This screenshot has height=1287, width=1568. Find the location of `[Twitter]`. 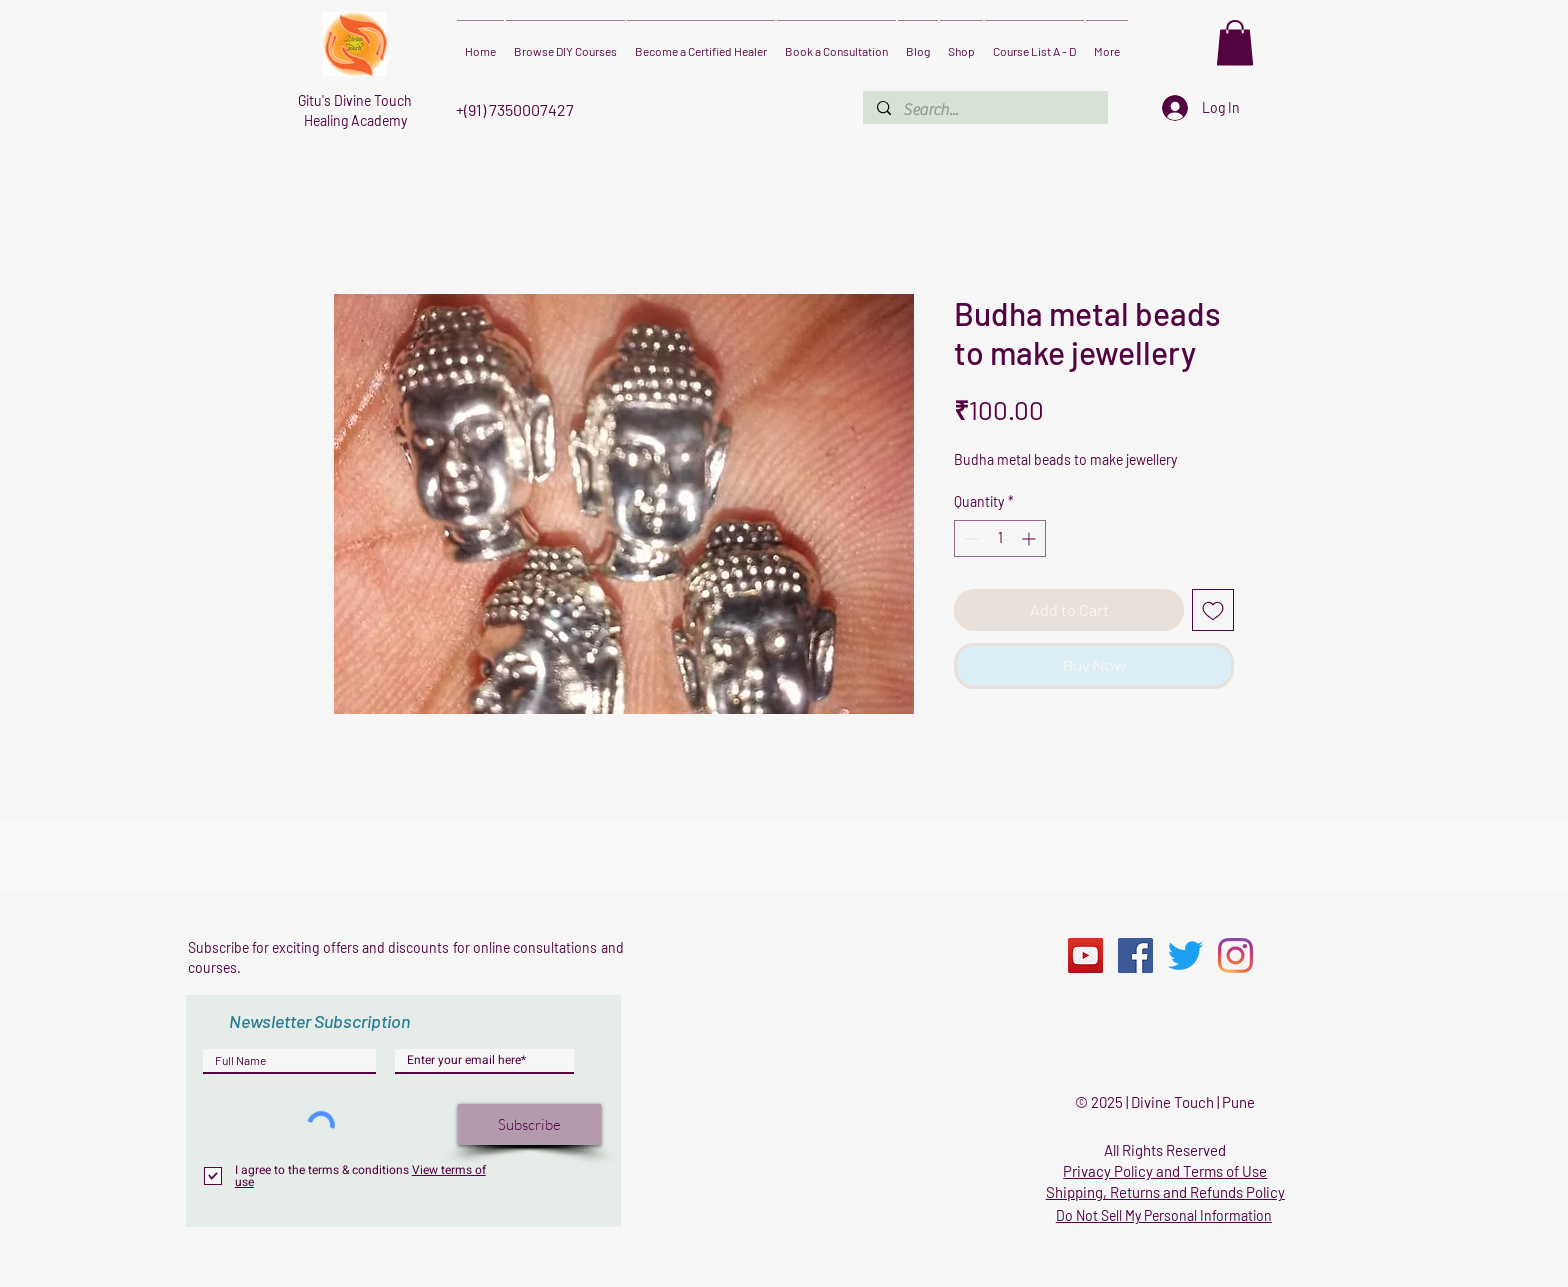

[Twitter] is located at coordinates (1185, 955).